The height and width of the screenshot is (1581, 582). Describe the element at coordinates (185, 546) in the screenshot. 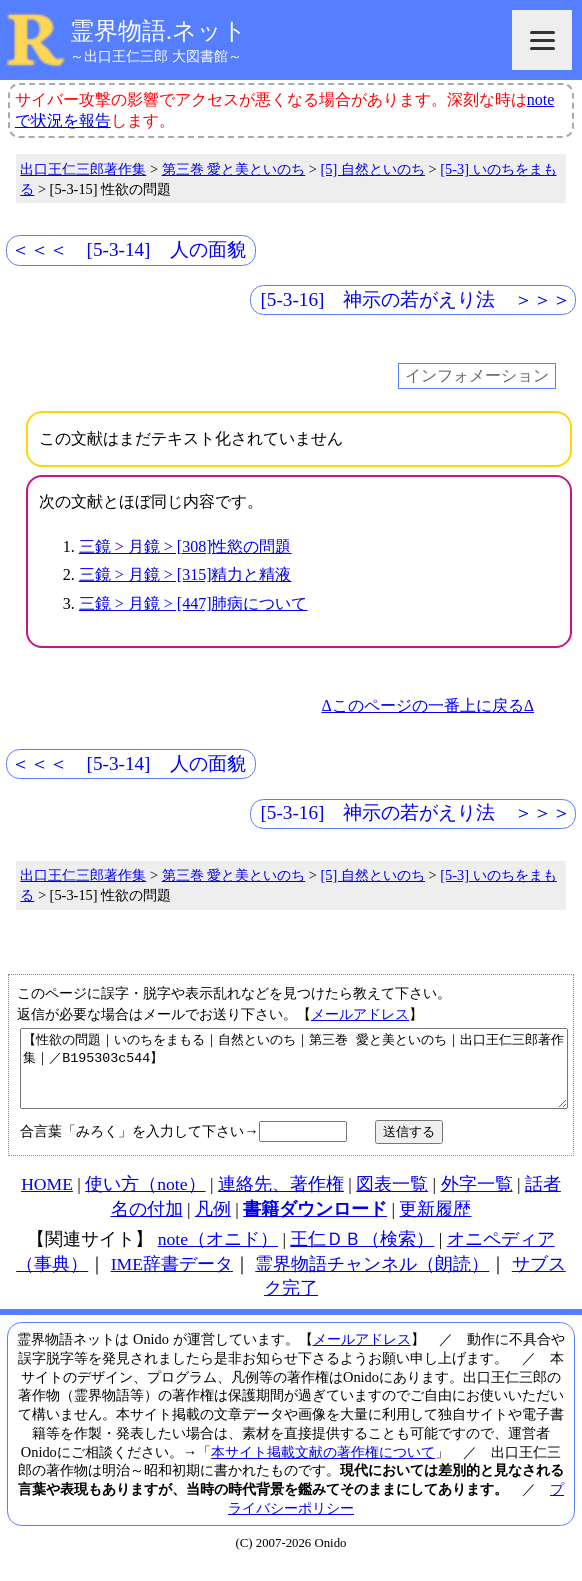

I see `三鏡 > 月鏡 > [308]性慾の問題` at that location.